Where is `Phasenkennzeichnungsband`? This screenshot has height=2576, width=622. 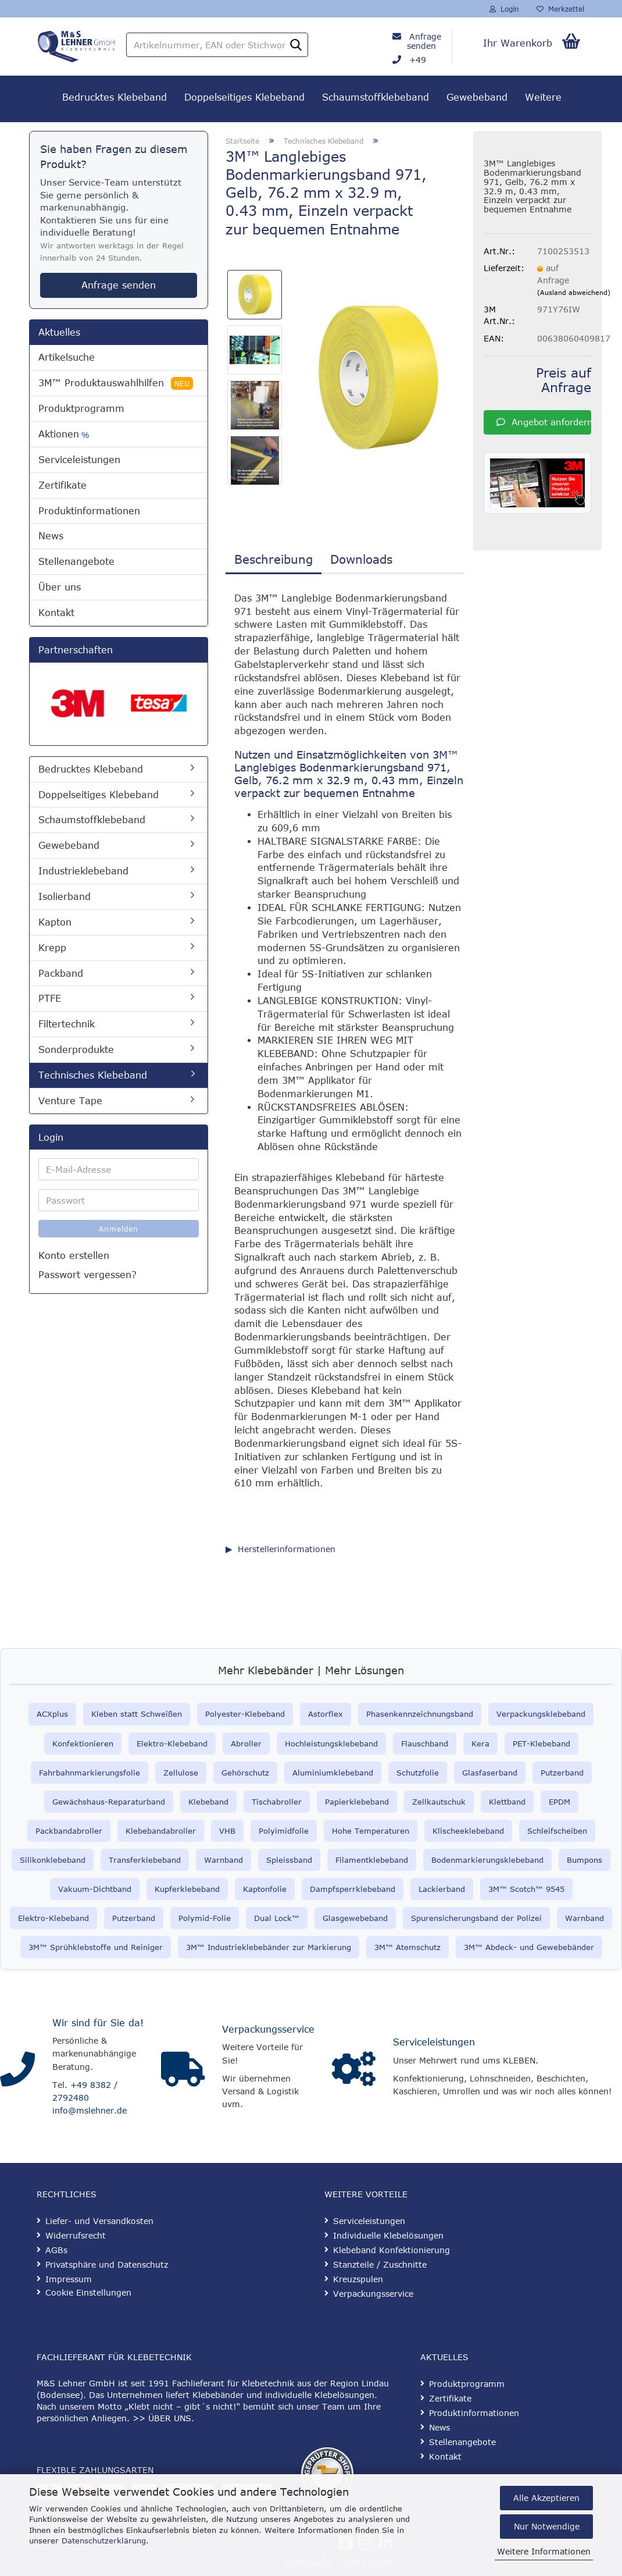 Phasenkennzeichnungsband is located at coordinates (419, 1713).